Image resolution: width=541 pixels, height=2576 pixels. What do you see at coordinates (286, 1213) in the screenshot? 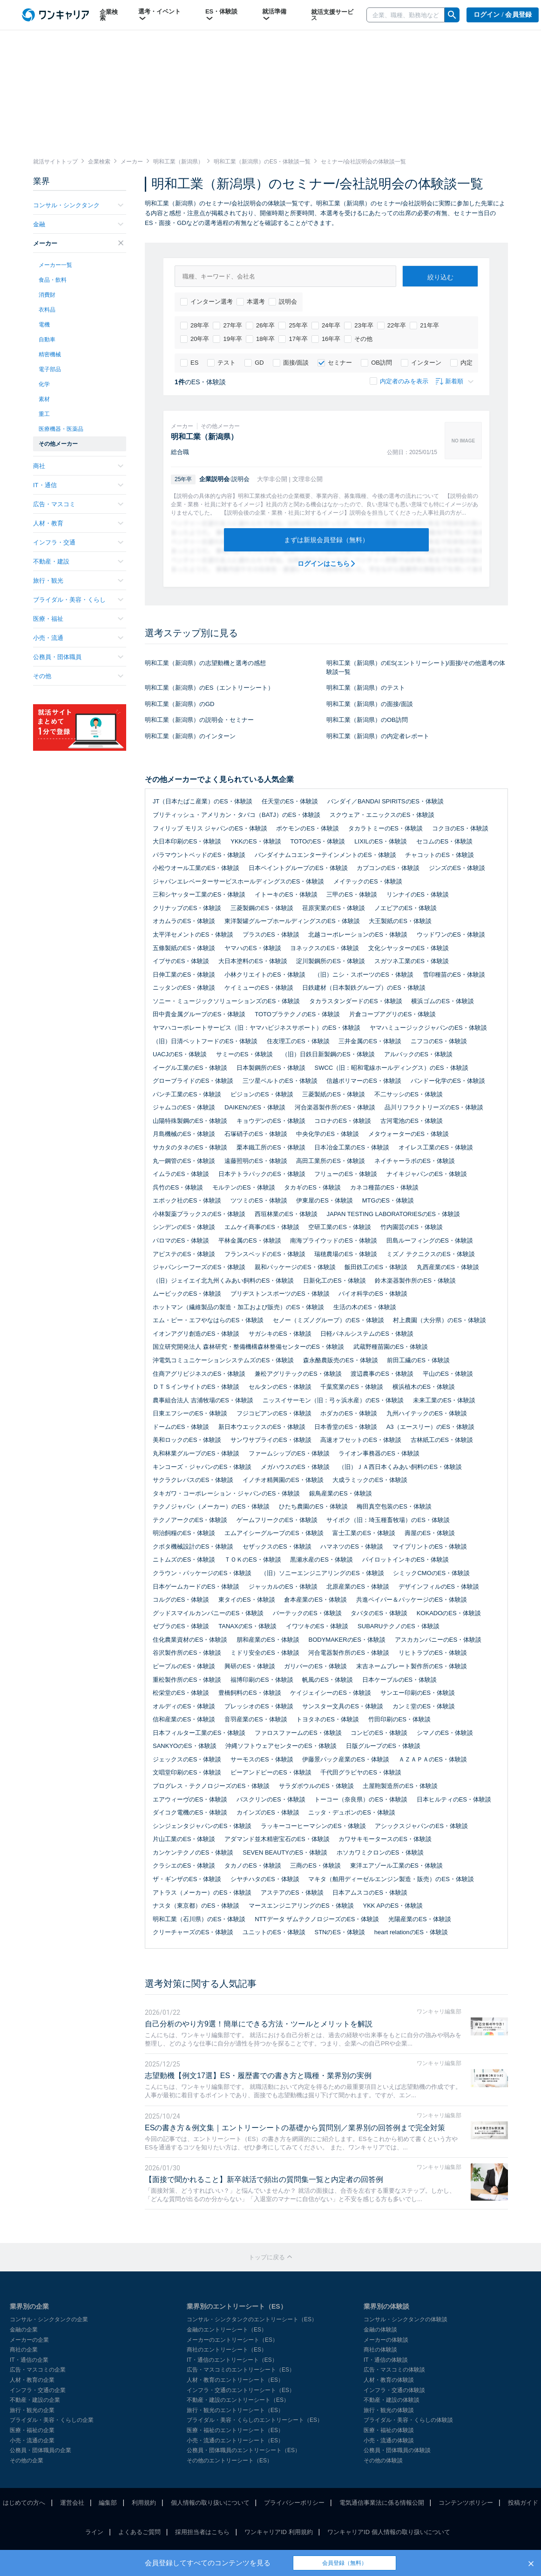
I see `西垣林業のES・体験談` at bounding box center [286, 1213].